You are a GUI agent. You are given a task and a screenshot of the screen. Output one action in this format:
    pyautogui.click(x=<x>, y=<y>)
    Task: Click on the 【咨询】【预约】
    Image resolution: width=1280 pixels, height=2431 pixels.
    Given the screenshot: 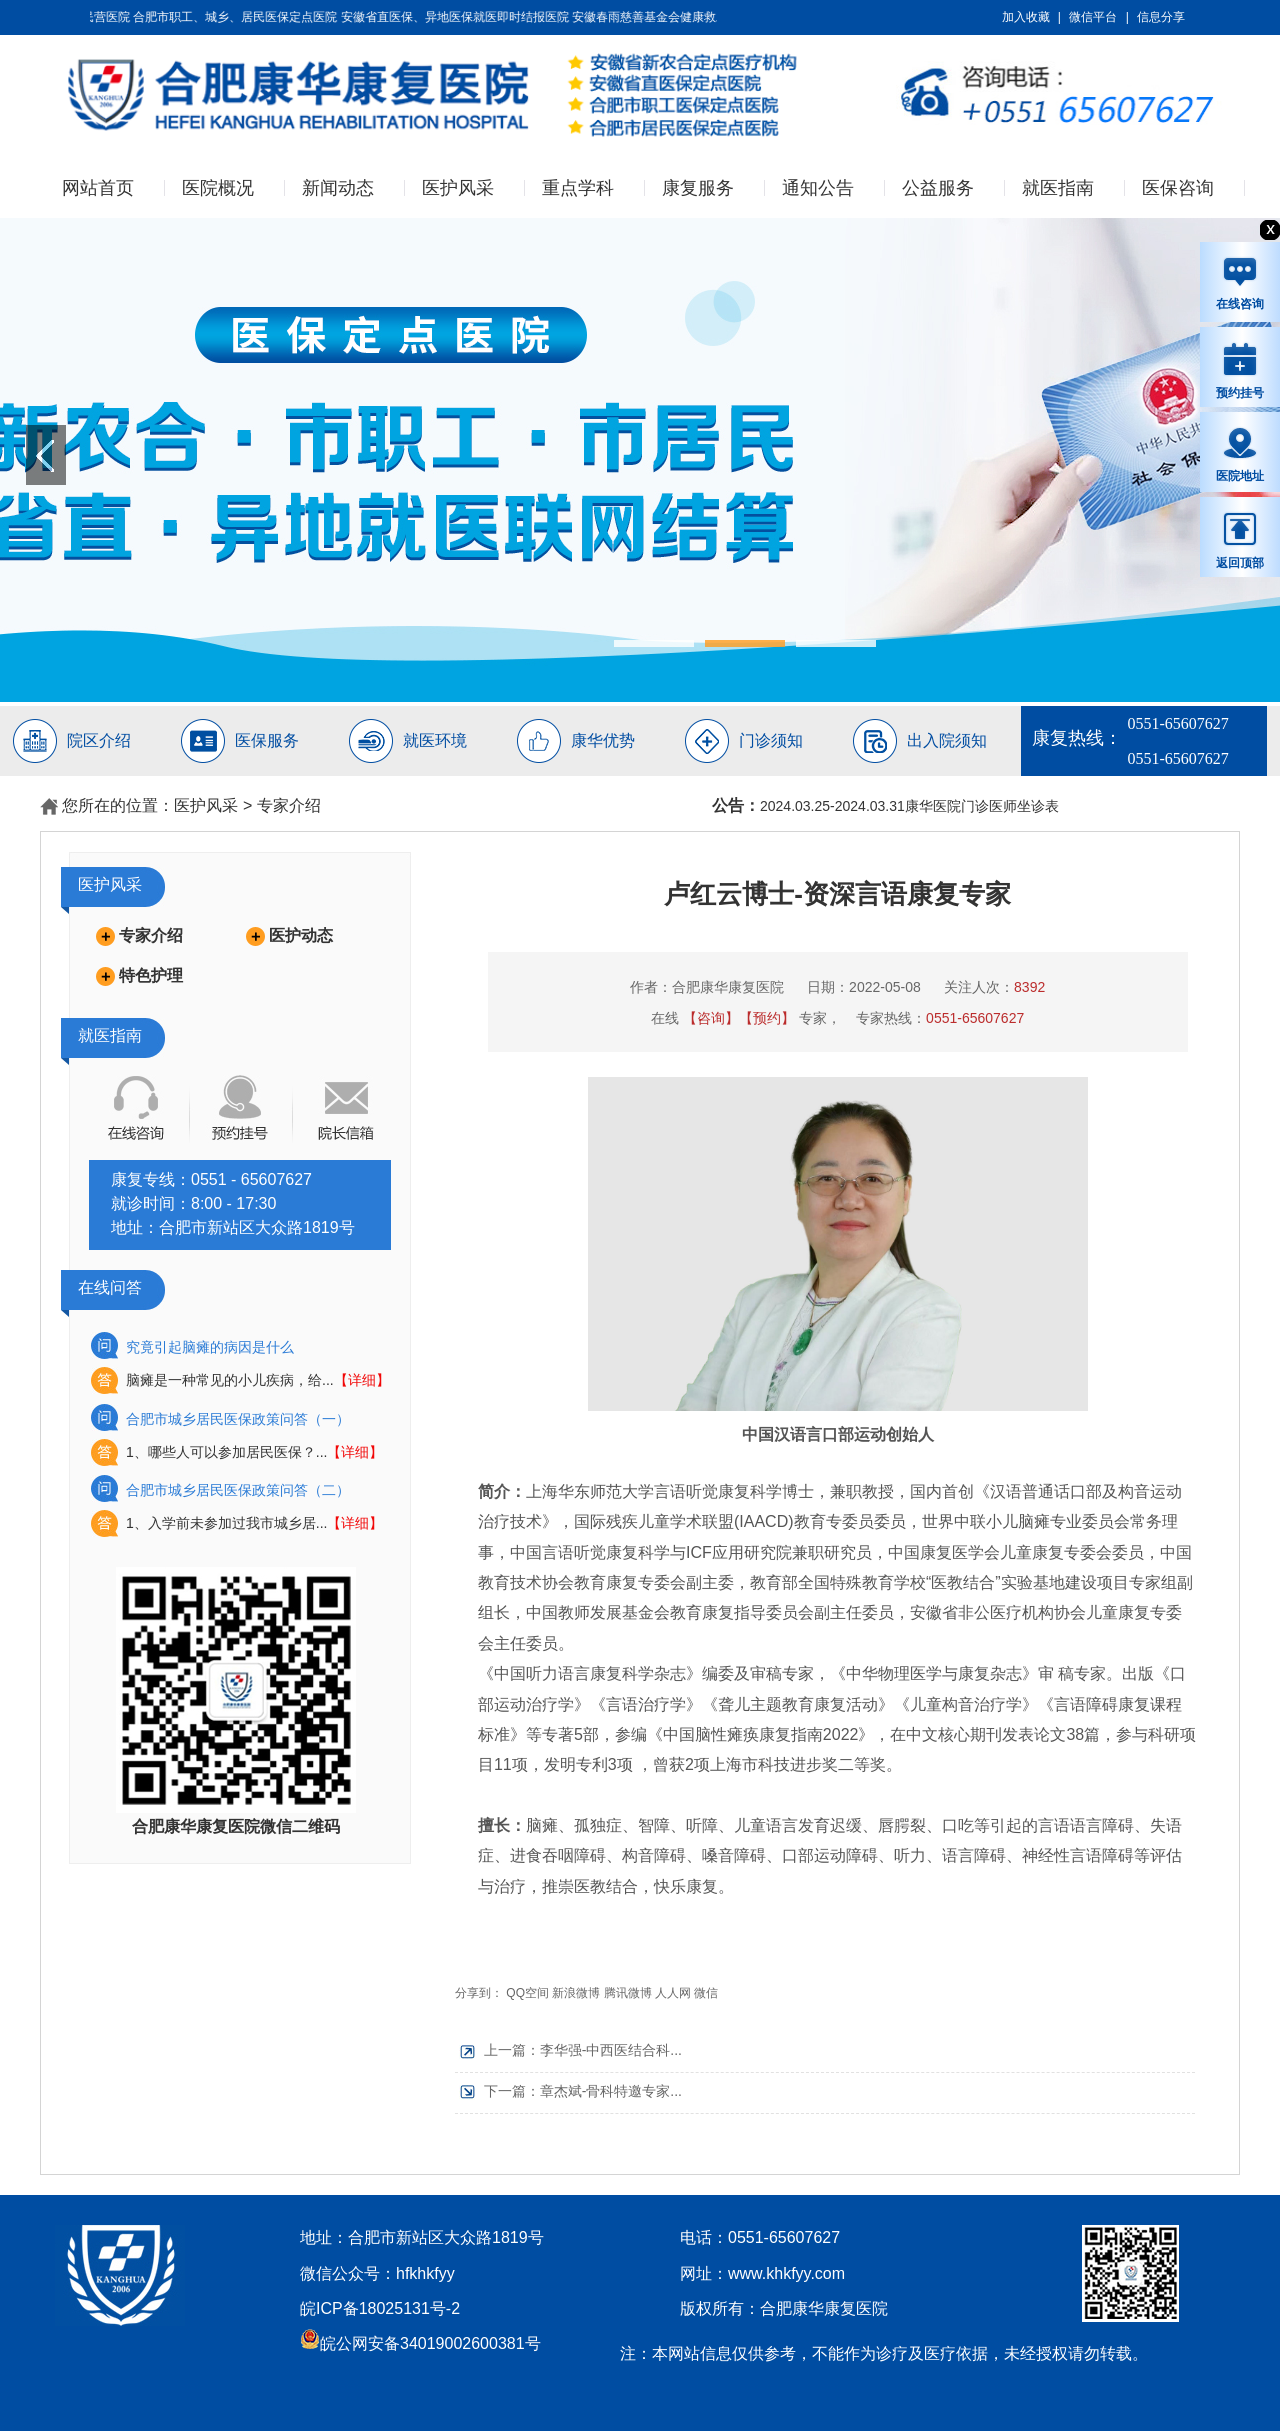 What is the action you would take?
    pyautogui.click(x=739, y=1018)
    